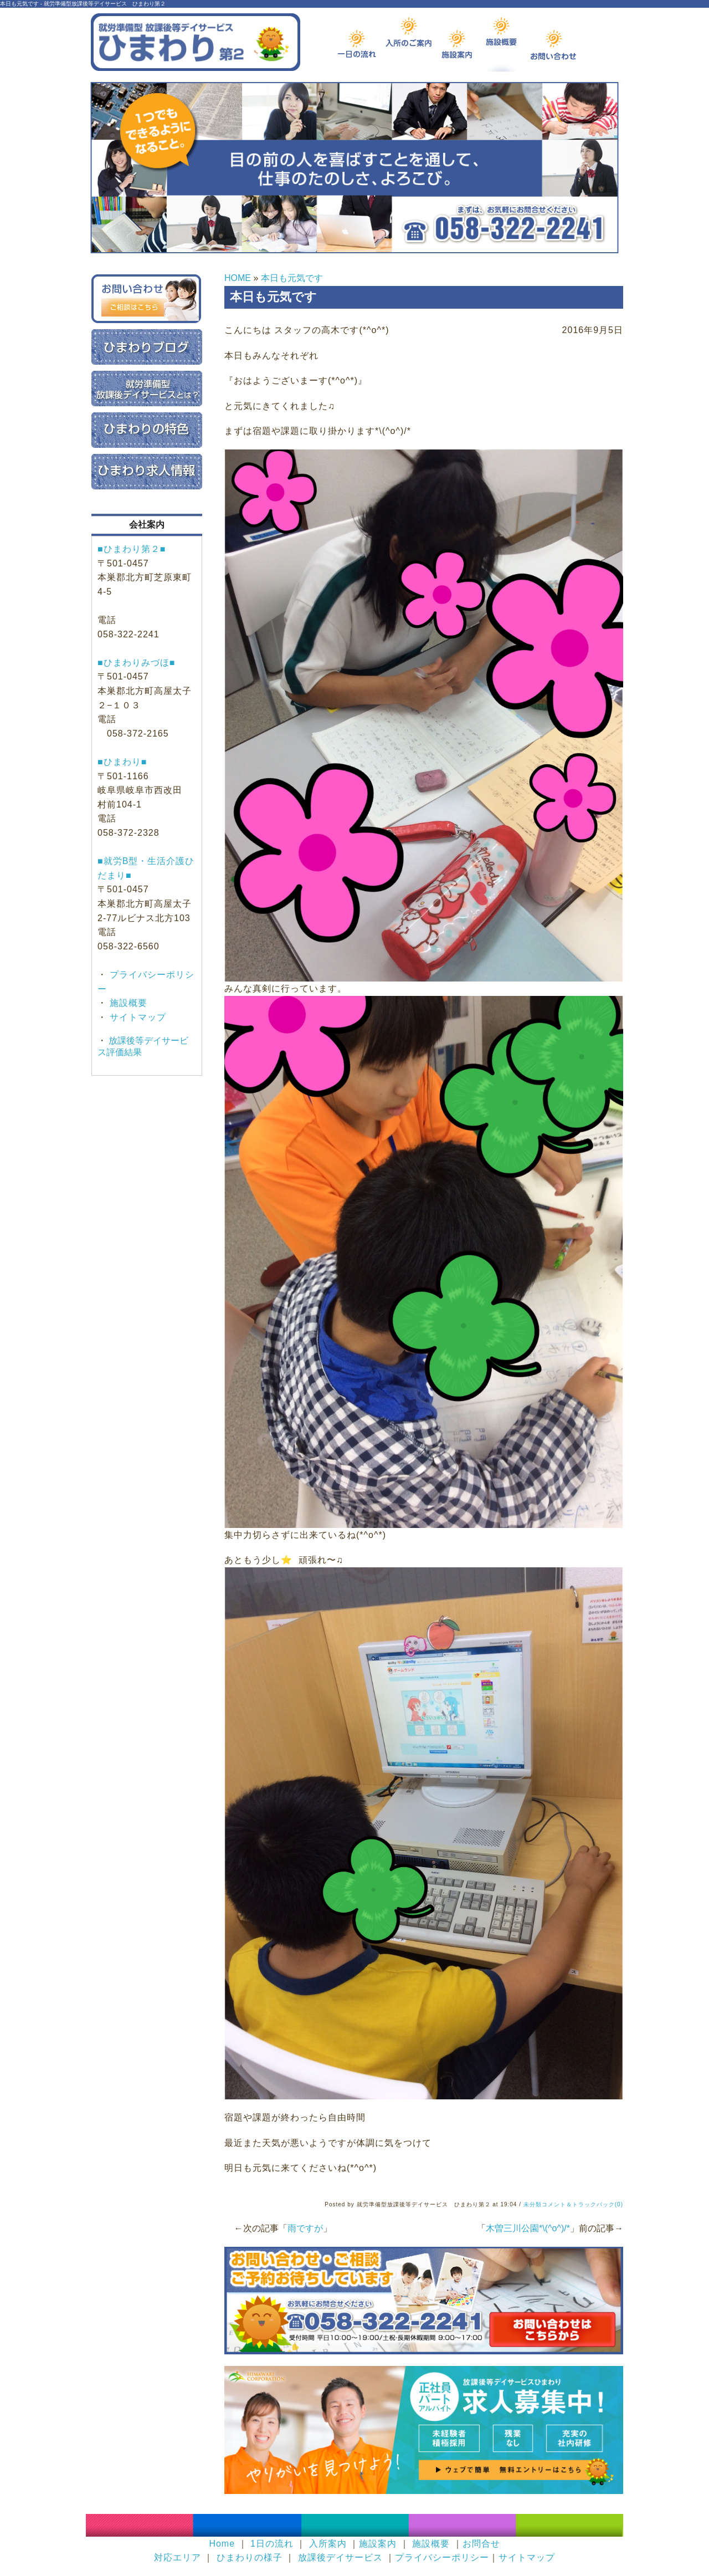 The image size is (709, 2576). What do you see at coordinates (122, 761) in the screenshot?
I see `■ひまわり■` at bounding box center [122, 761].